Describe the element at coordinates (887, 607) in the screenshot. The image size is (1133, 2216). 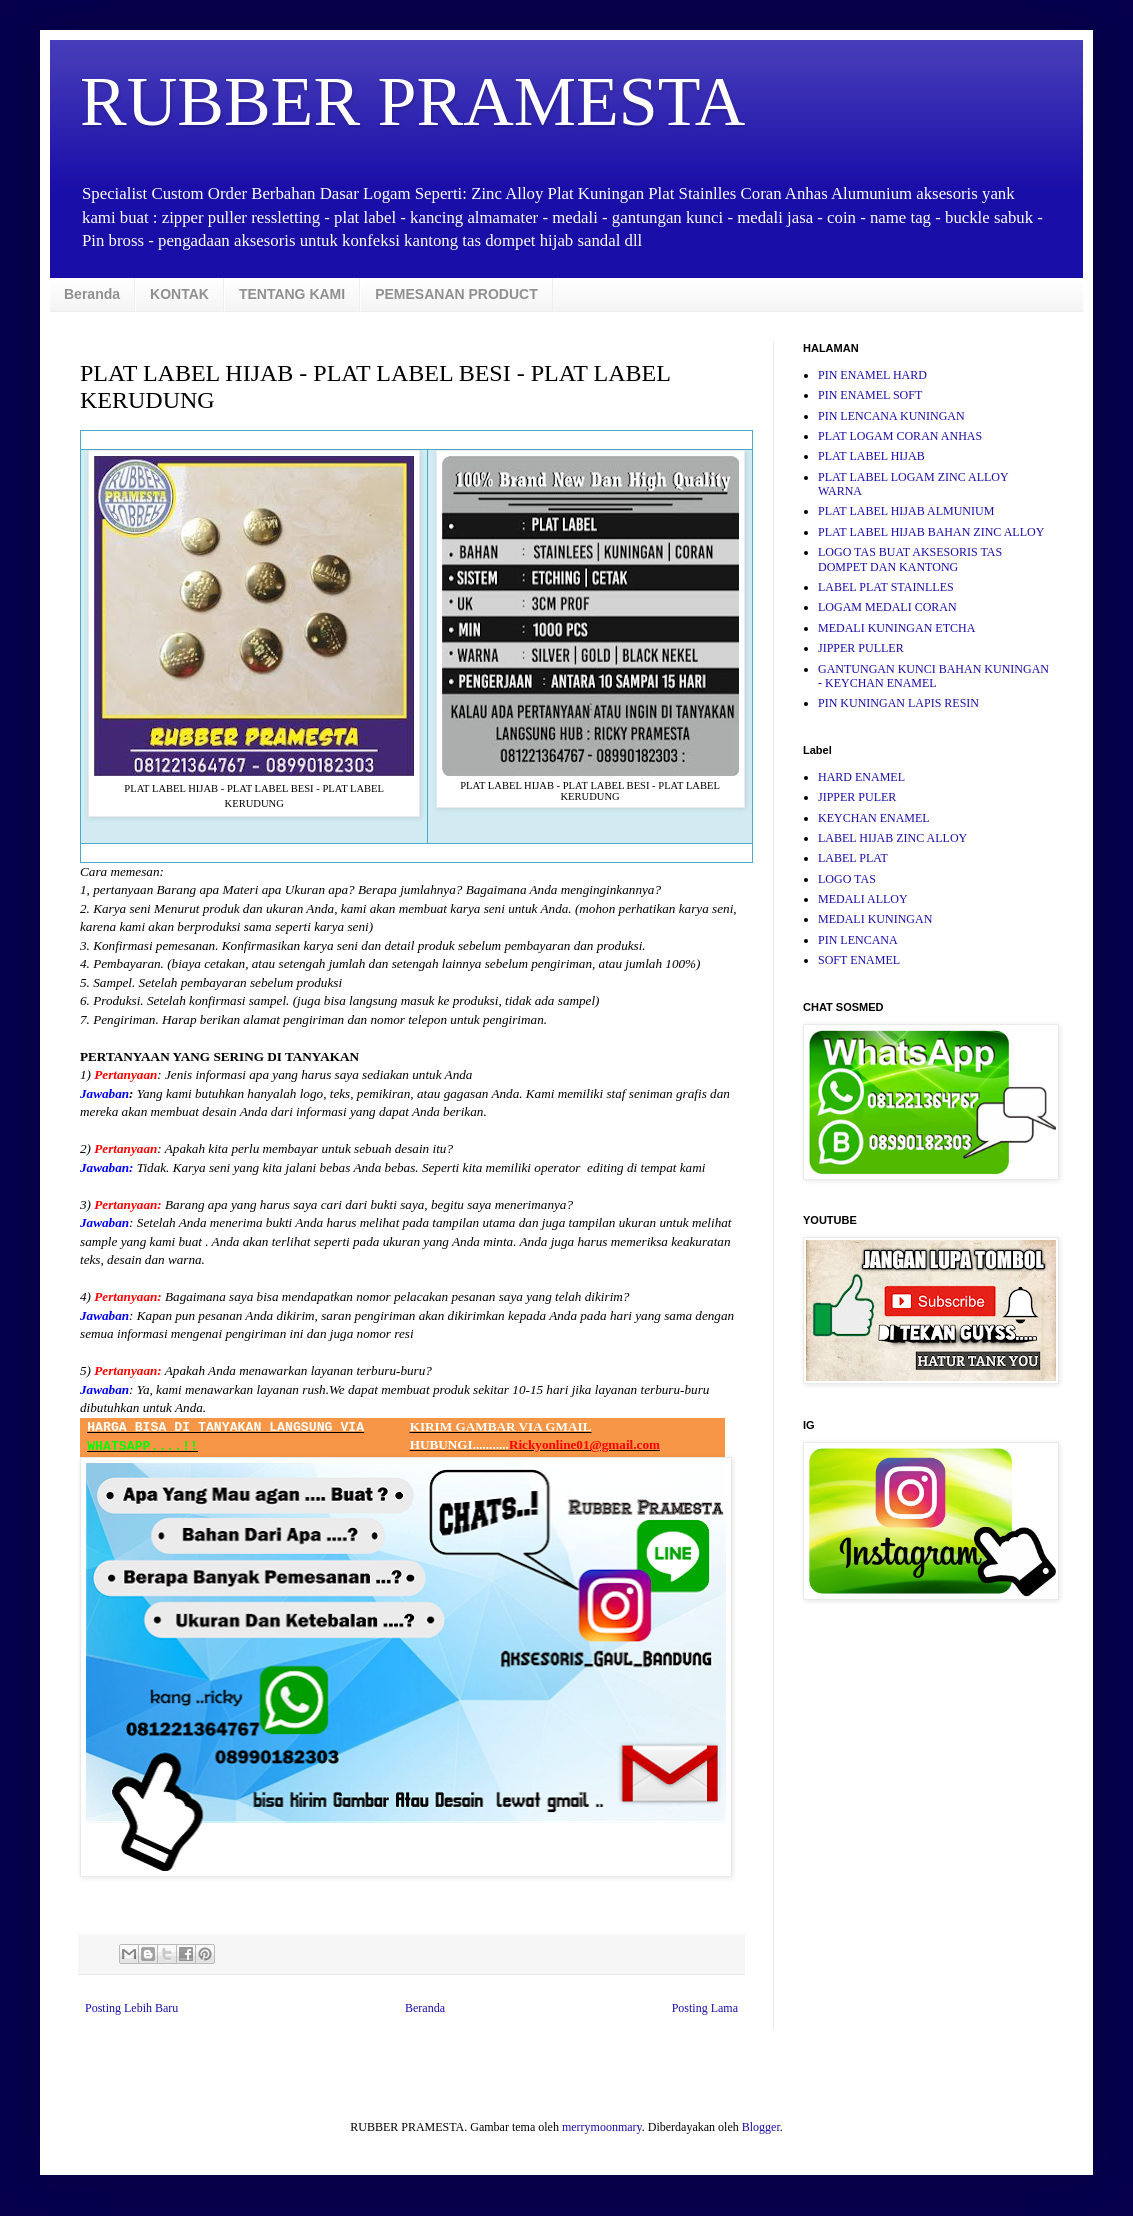
I see `LOGAM MEDALI CORAN` at that location.